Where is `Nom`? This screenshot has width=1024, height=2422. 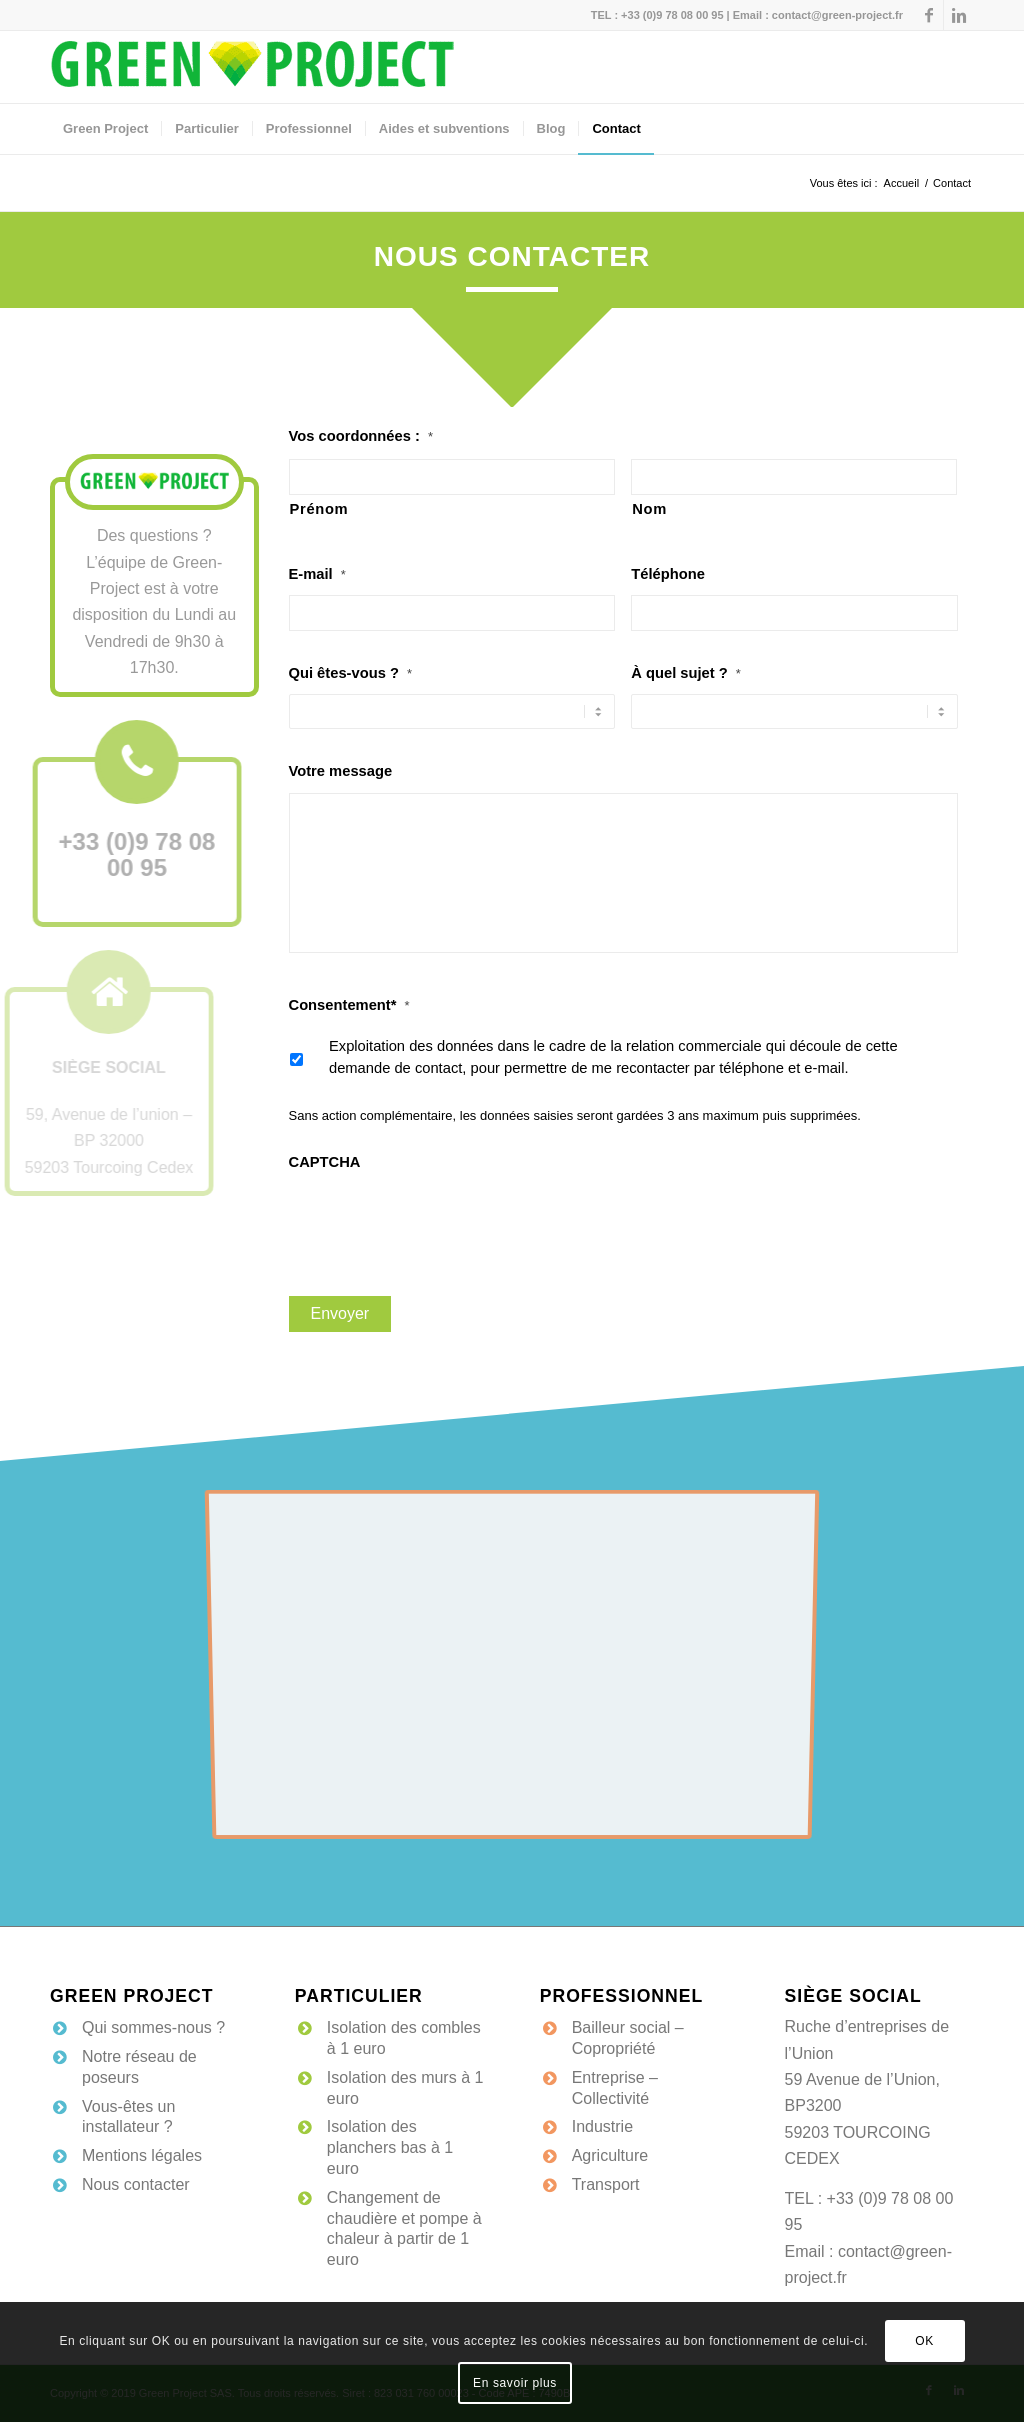
Nom is located at coordinates (649, 509).